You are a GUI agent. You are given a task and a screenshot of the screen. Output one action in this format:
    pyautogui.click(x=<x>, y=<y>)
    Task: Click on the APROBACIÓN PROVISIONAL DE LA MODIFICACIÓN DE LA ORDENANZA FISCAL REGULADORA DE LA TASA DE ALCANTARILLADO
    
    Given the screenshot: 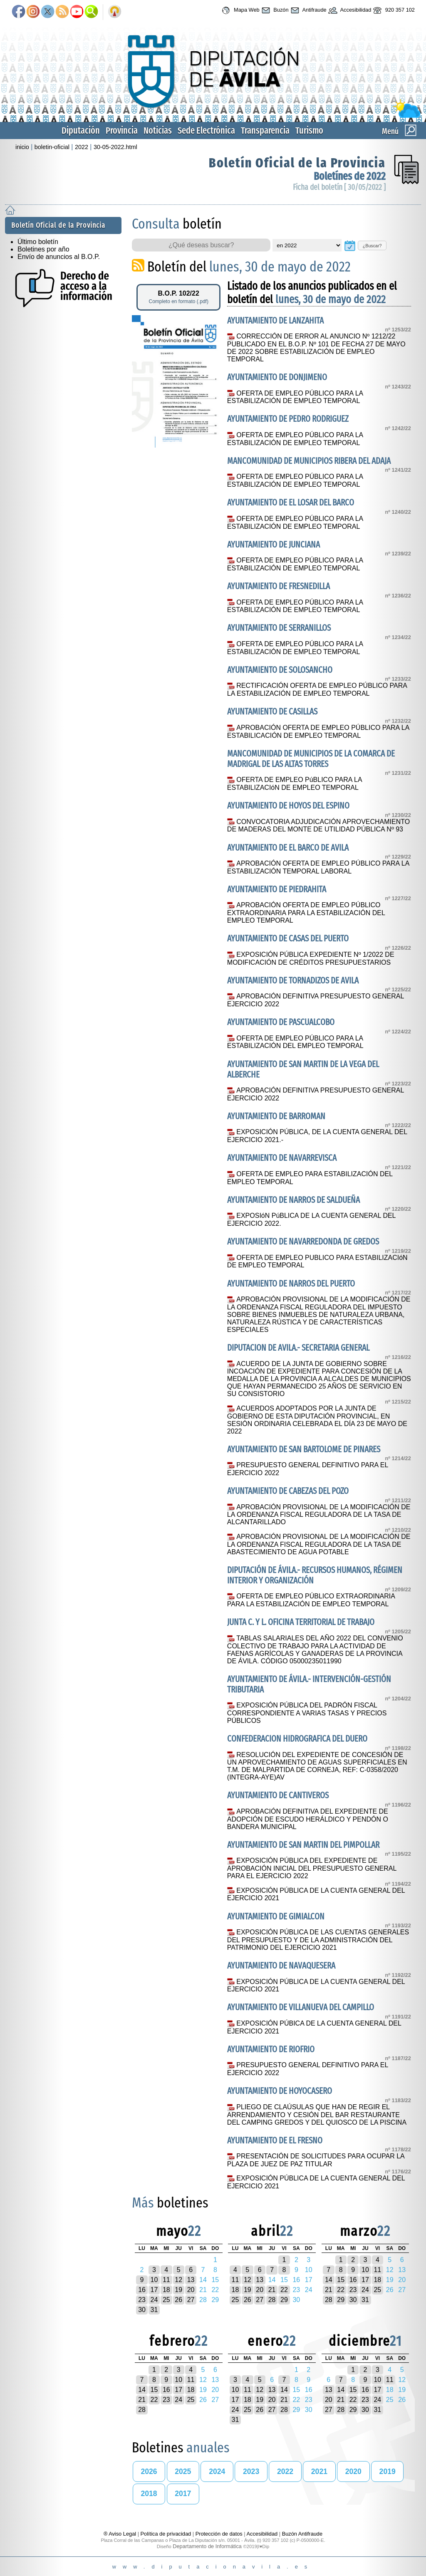 What is the action you would take?
    pyautogui.click(x=319, y=1514)
    